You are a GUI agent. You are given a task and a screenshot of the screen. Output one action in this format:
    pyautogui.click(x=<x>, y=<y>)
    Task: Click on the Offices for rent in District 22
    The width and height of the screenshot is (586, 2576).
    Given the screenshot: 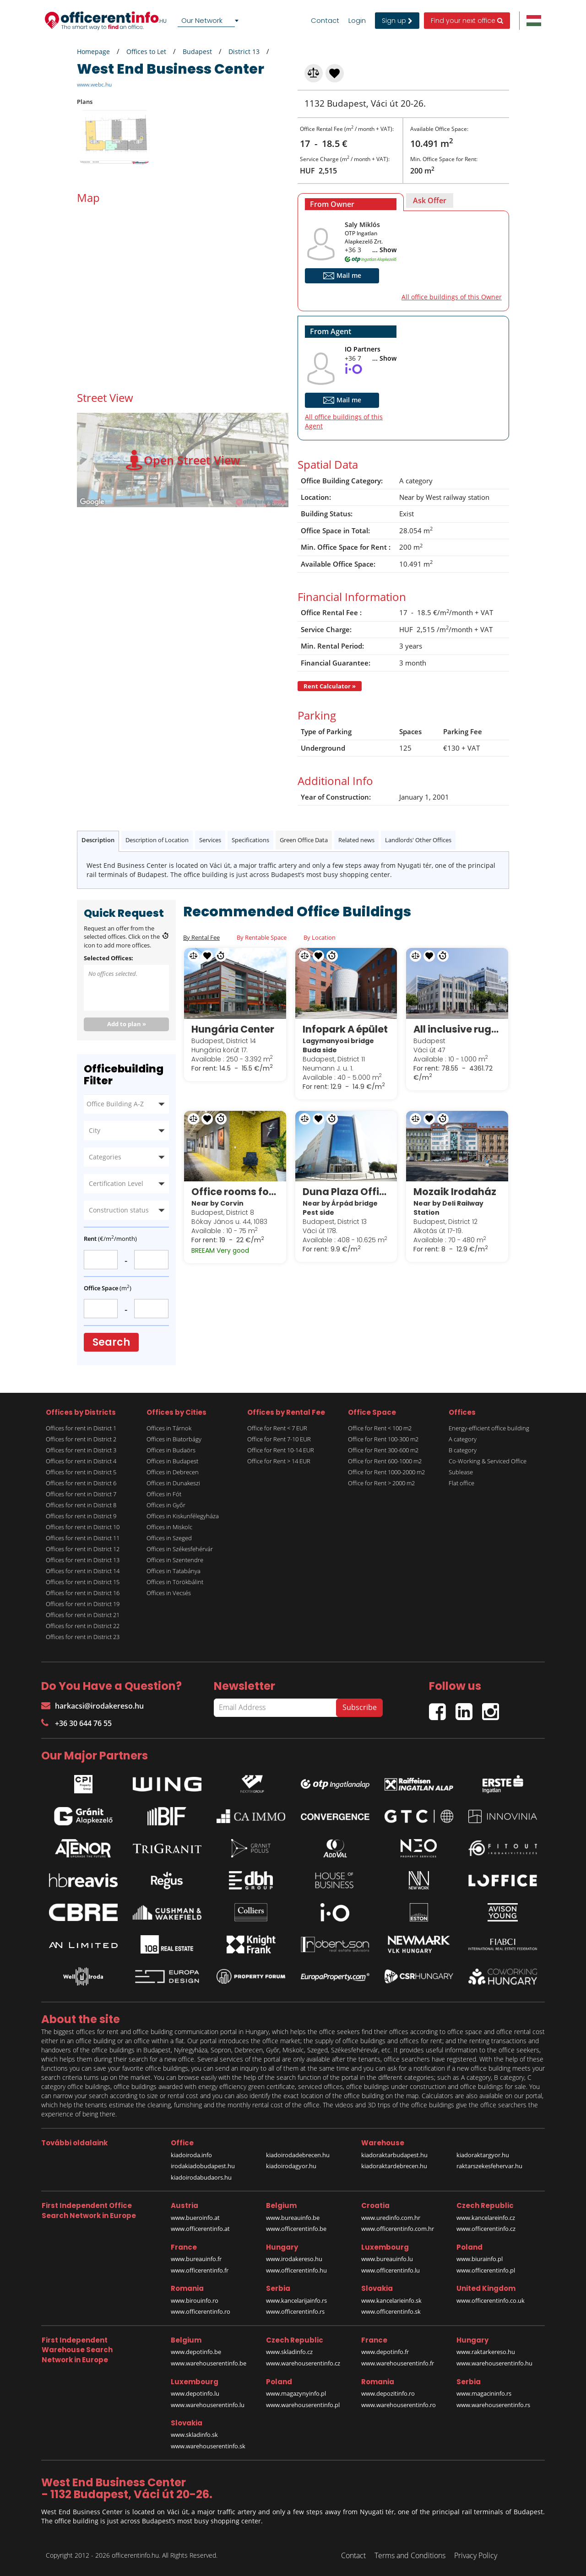 What is the action you would take?
    pyautogui.click(x=82, y=1626)
    